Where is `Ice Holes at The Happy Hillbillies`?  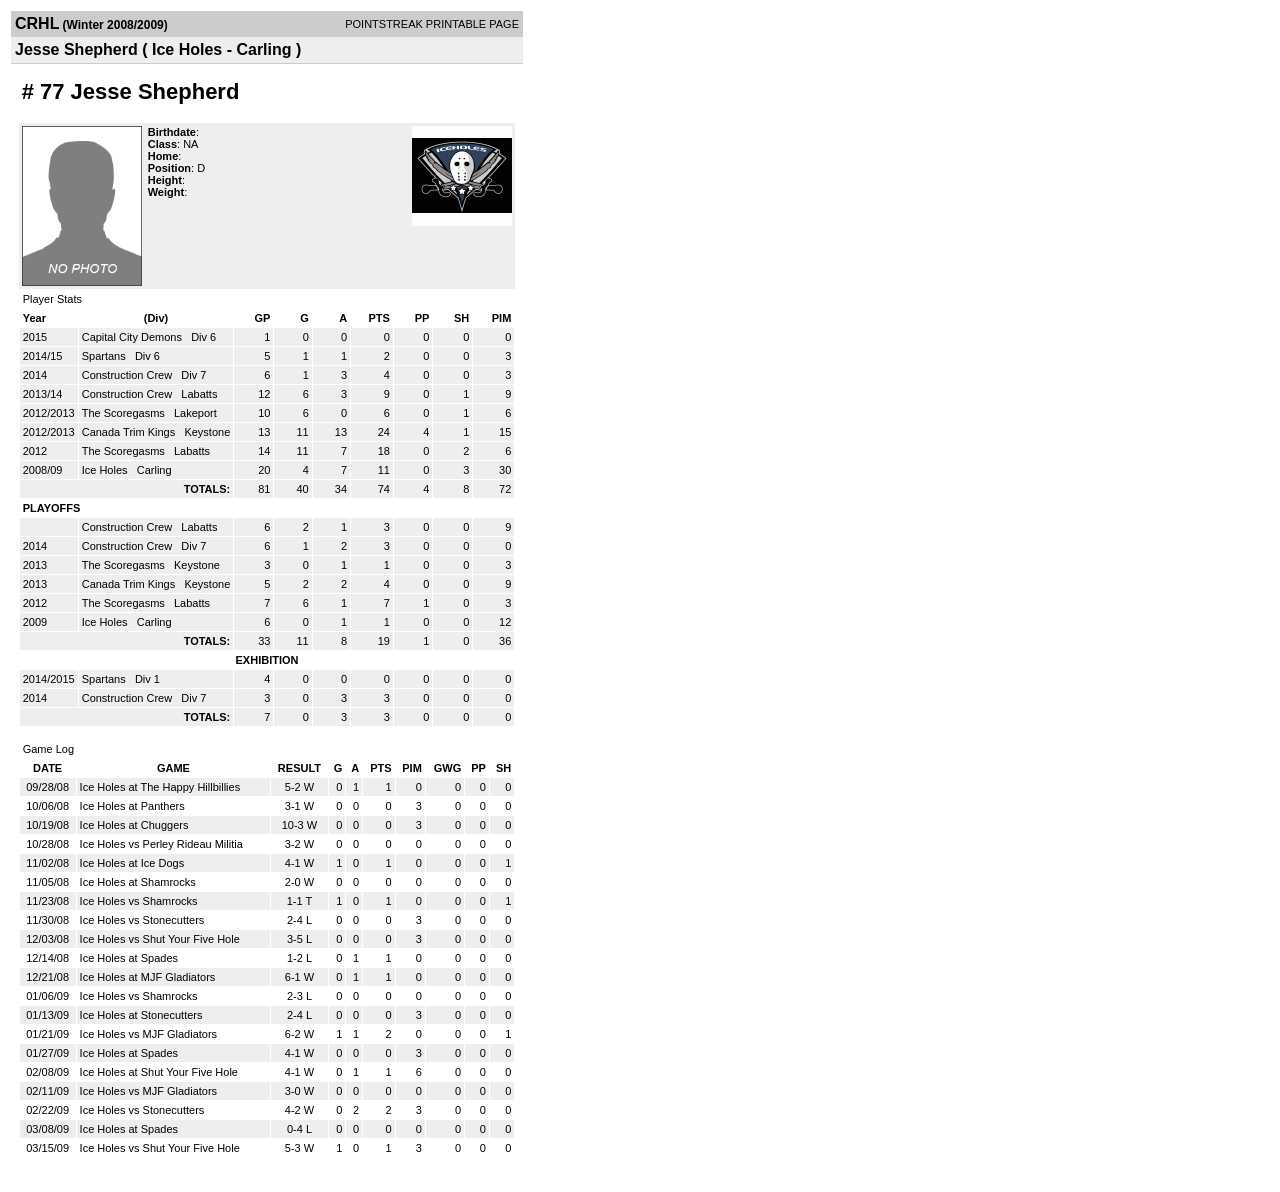 Ice Holes at The Happy Hillbillies is located at coordinates (160, 787).